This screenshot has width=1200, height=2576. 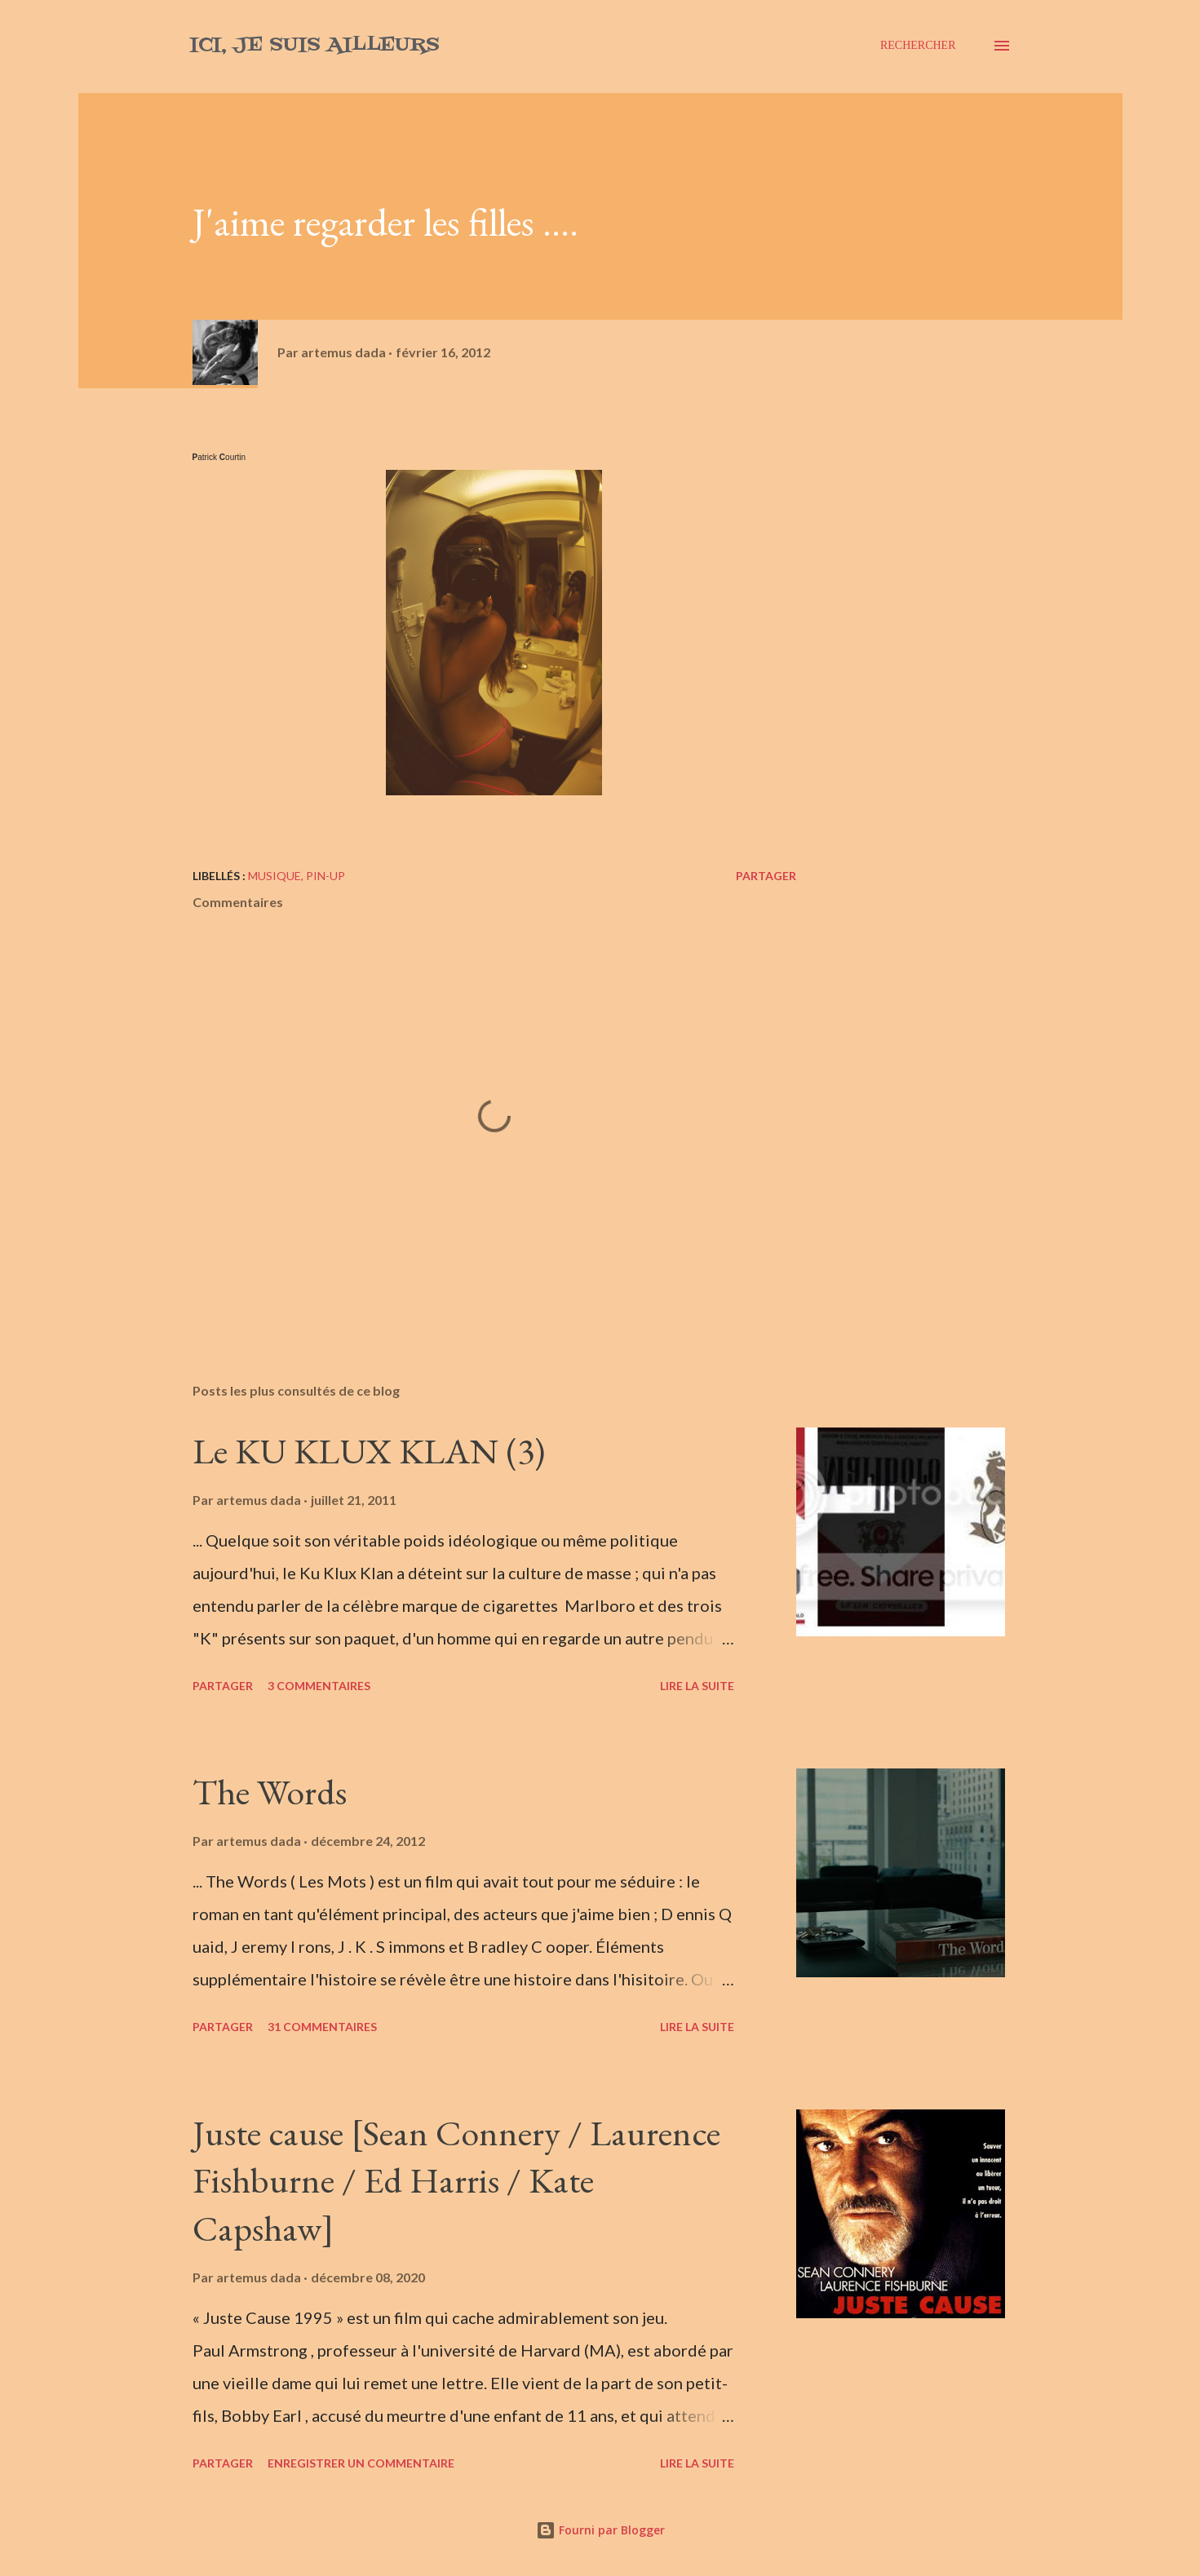 I want to click on Ici, je suis ailleurs, so click(x=314, y=45).